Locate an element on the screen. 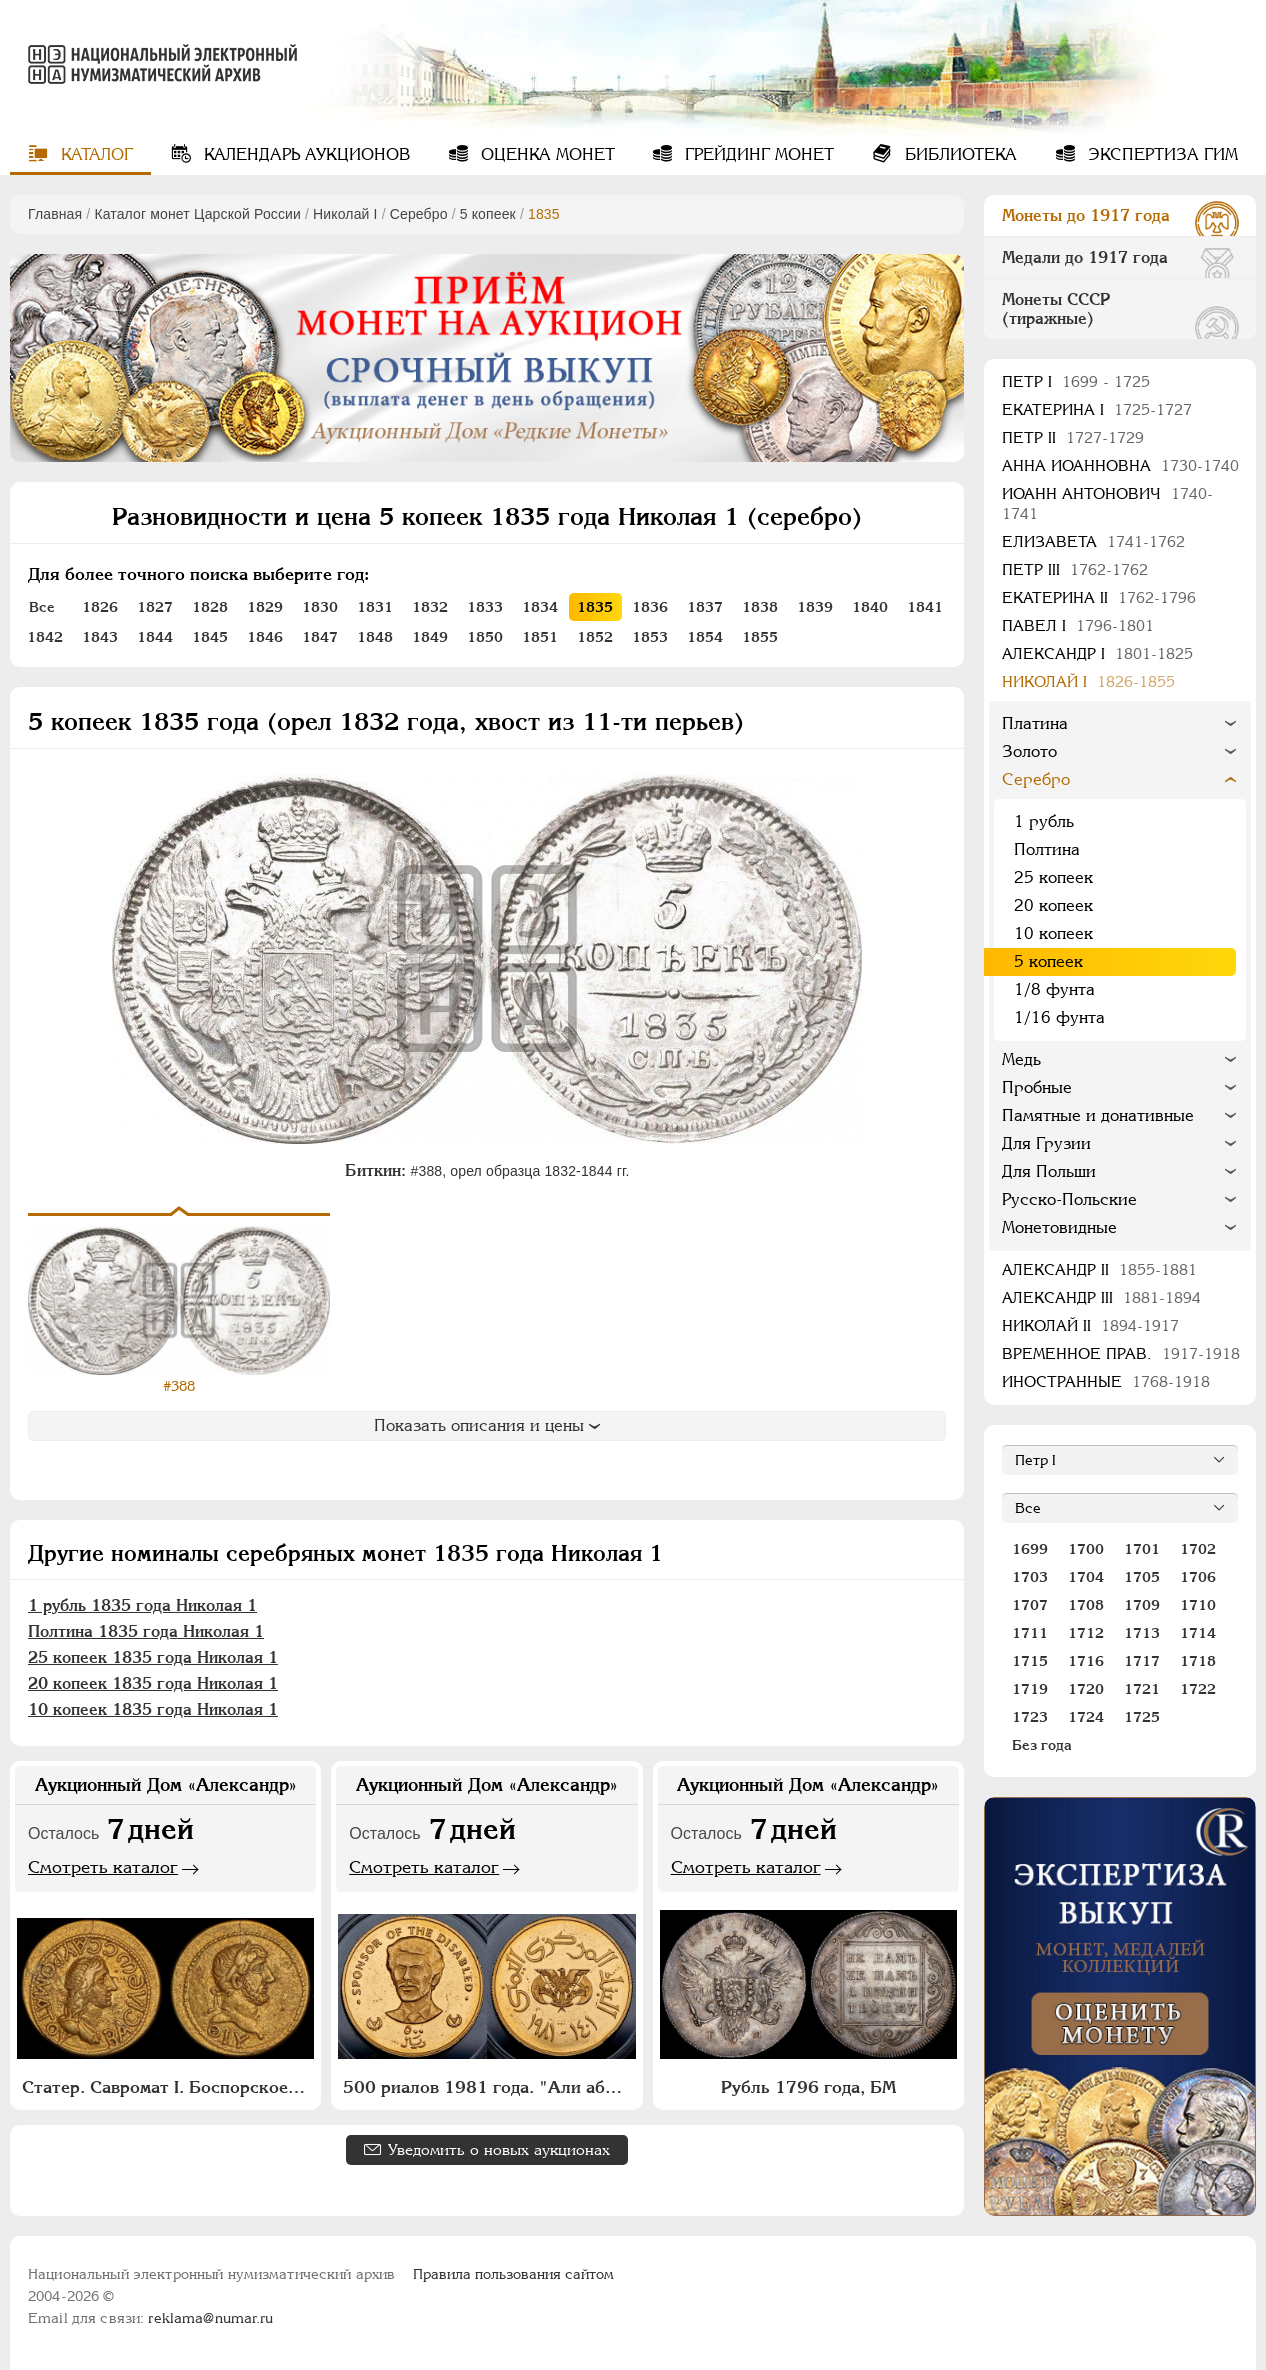 The height and width of the screenshot is (2370, 1266). Екатерина I is located at coordinates (1097, 409).